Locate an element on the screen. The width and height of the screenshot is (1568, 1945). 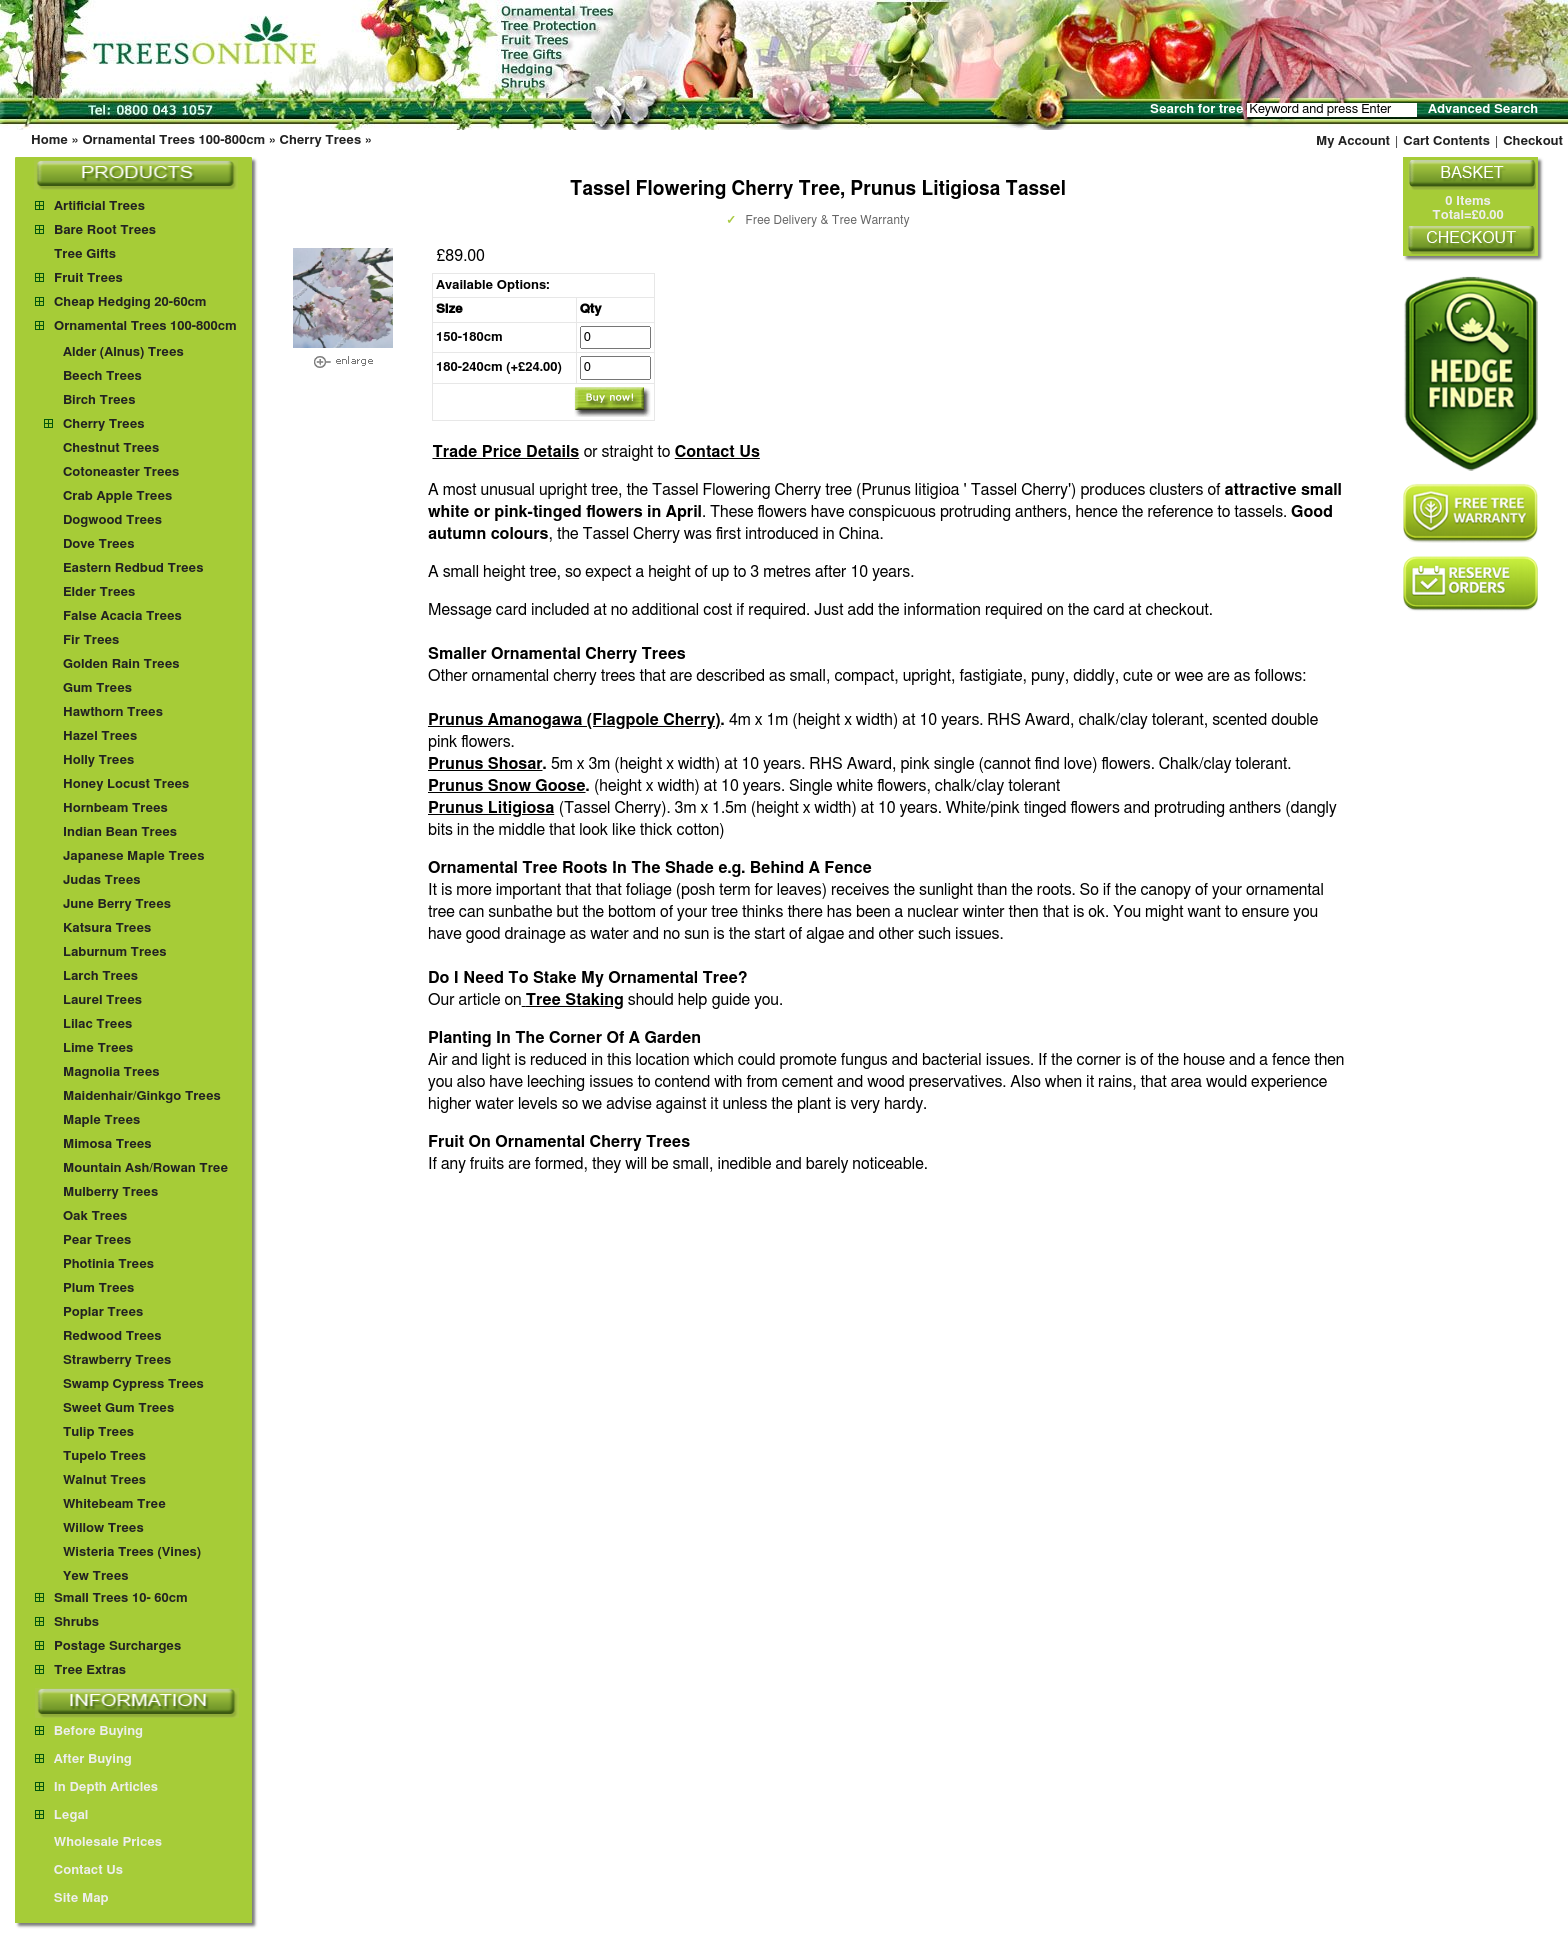
Laurel Trees is located at coordinates (102, 1000).